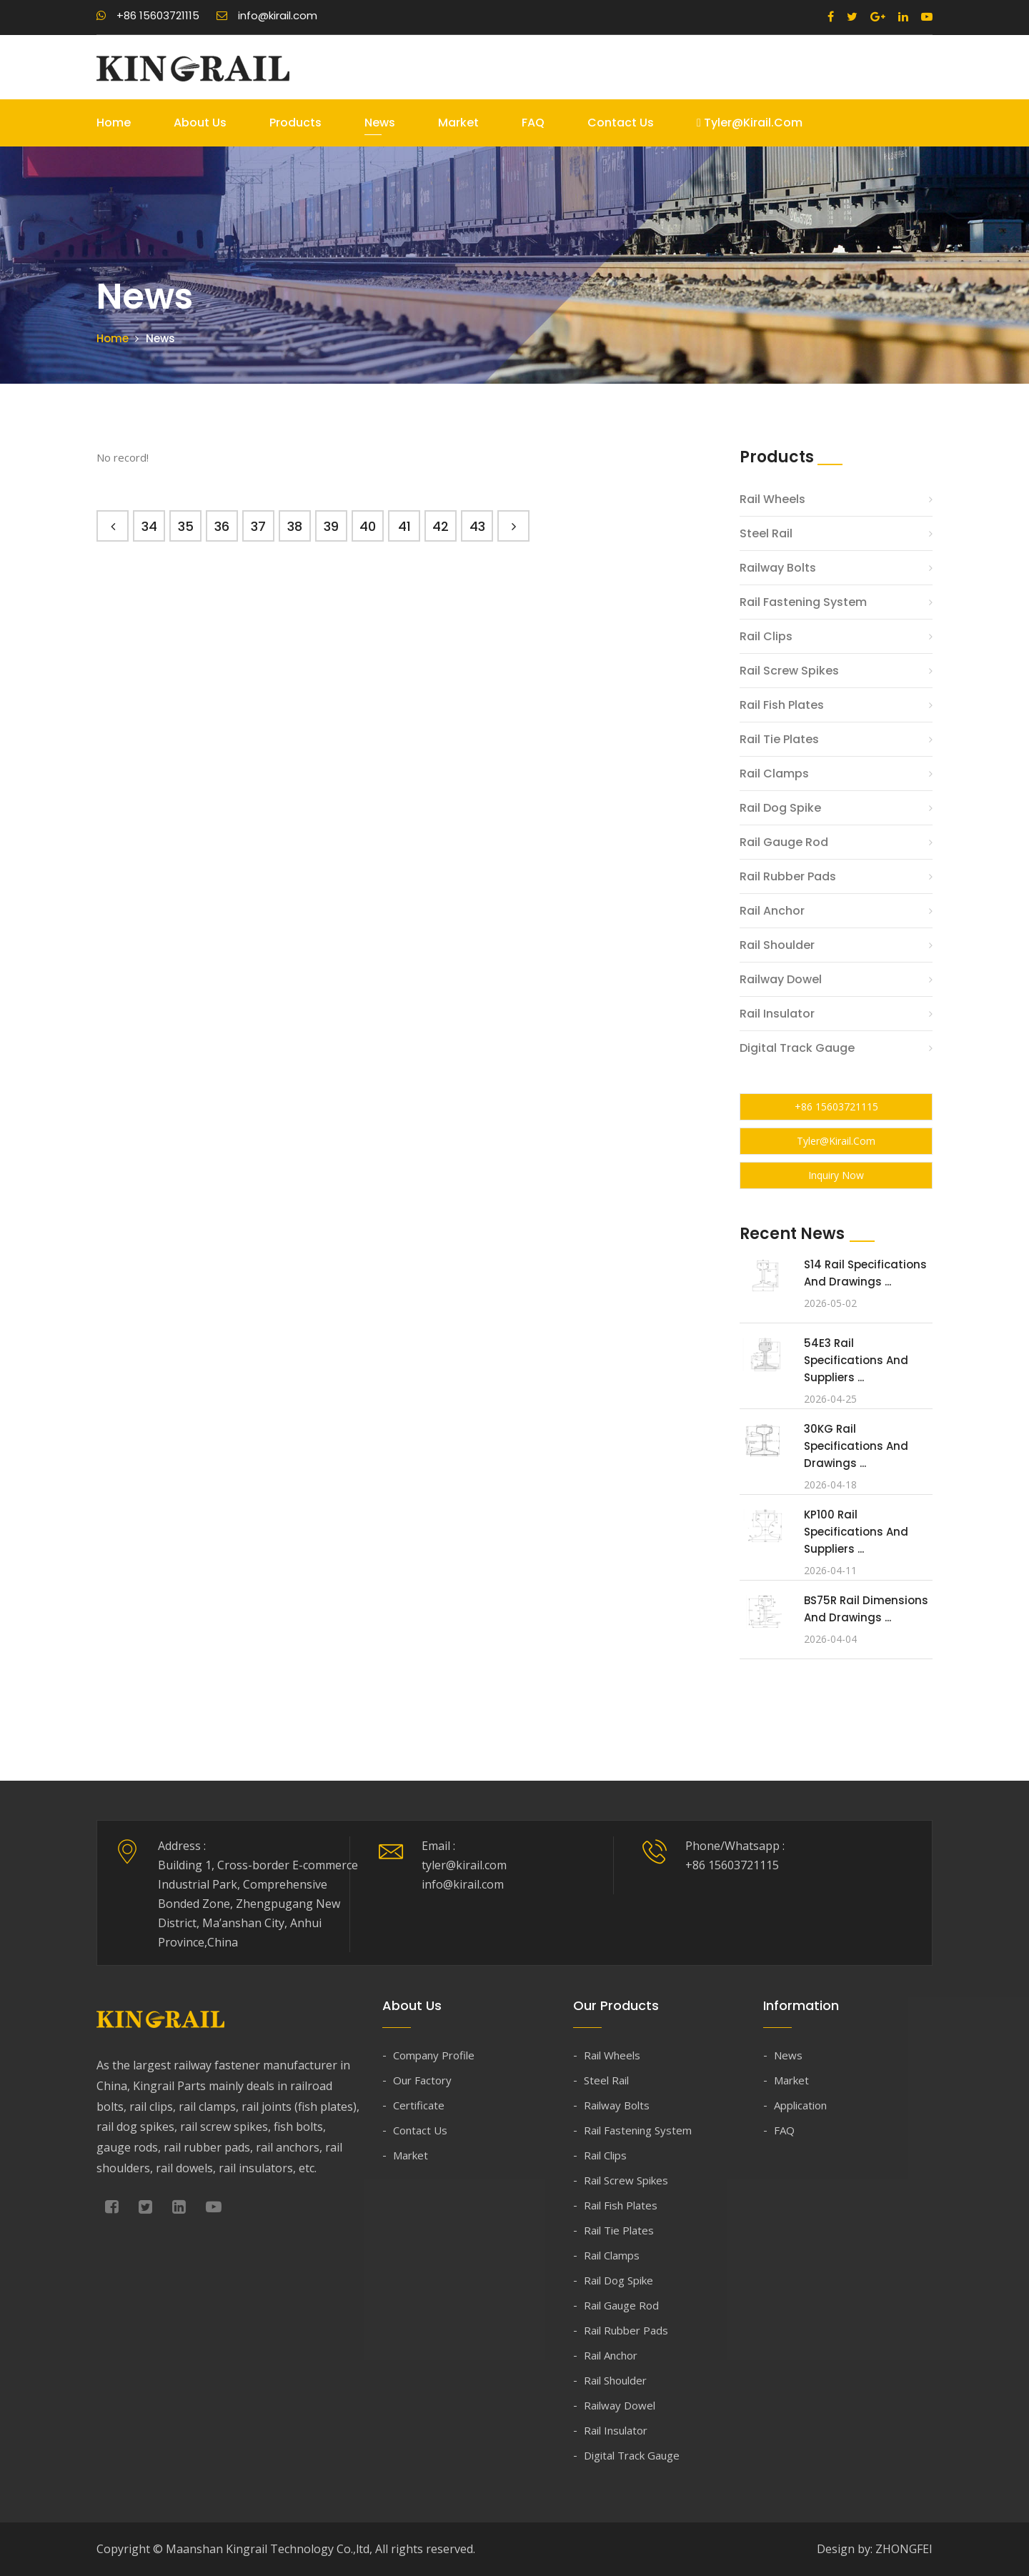 The image size is (1029, 2576). I want to click on Railway Bolts, so click(778, 568).